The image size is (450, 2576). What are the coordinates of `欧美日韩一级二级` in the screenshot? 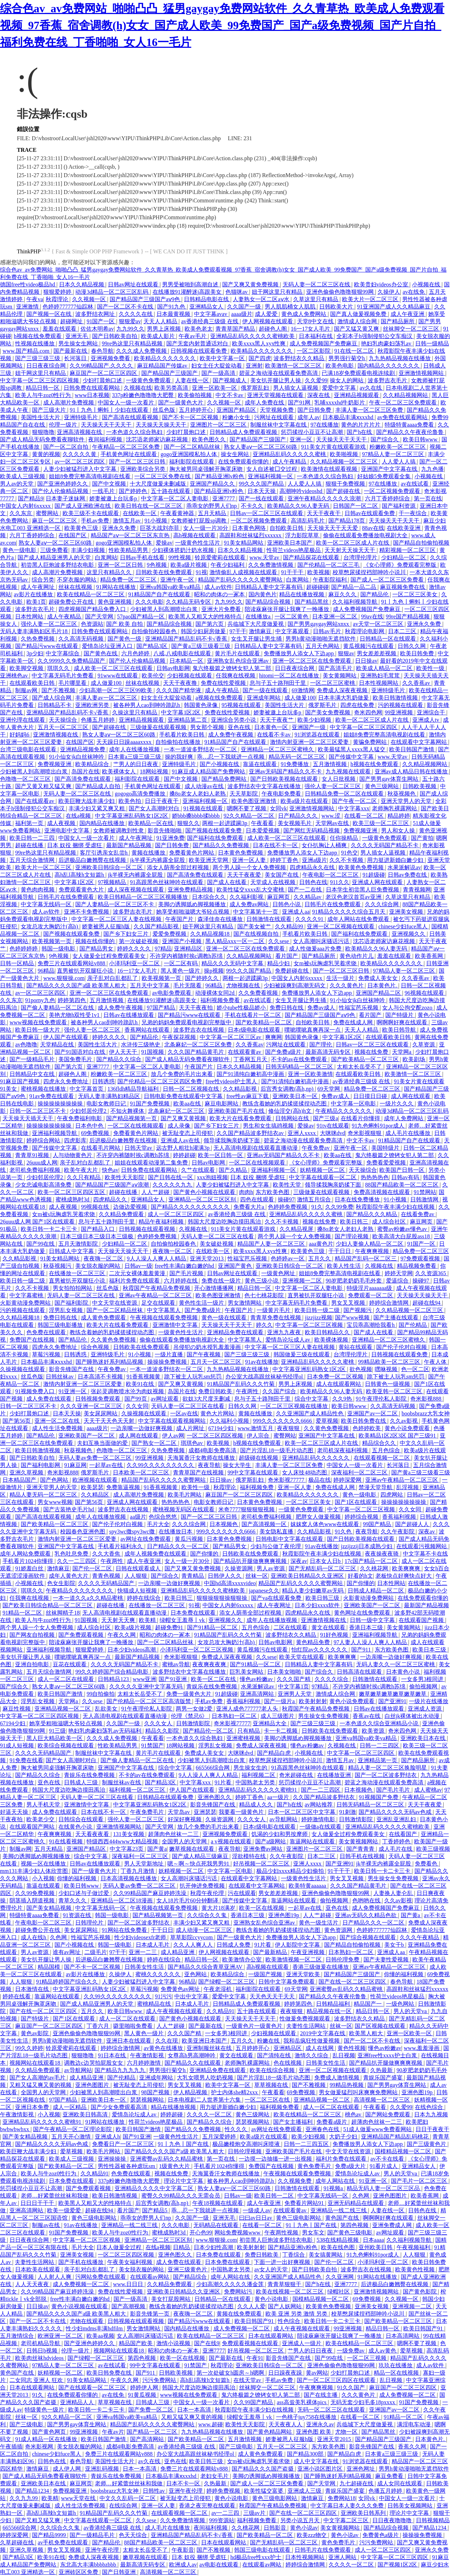 It's located at (23, 1281).